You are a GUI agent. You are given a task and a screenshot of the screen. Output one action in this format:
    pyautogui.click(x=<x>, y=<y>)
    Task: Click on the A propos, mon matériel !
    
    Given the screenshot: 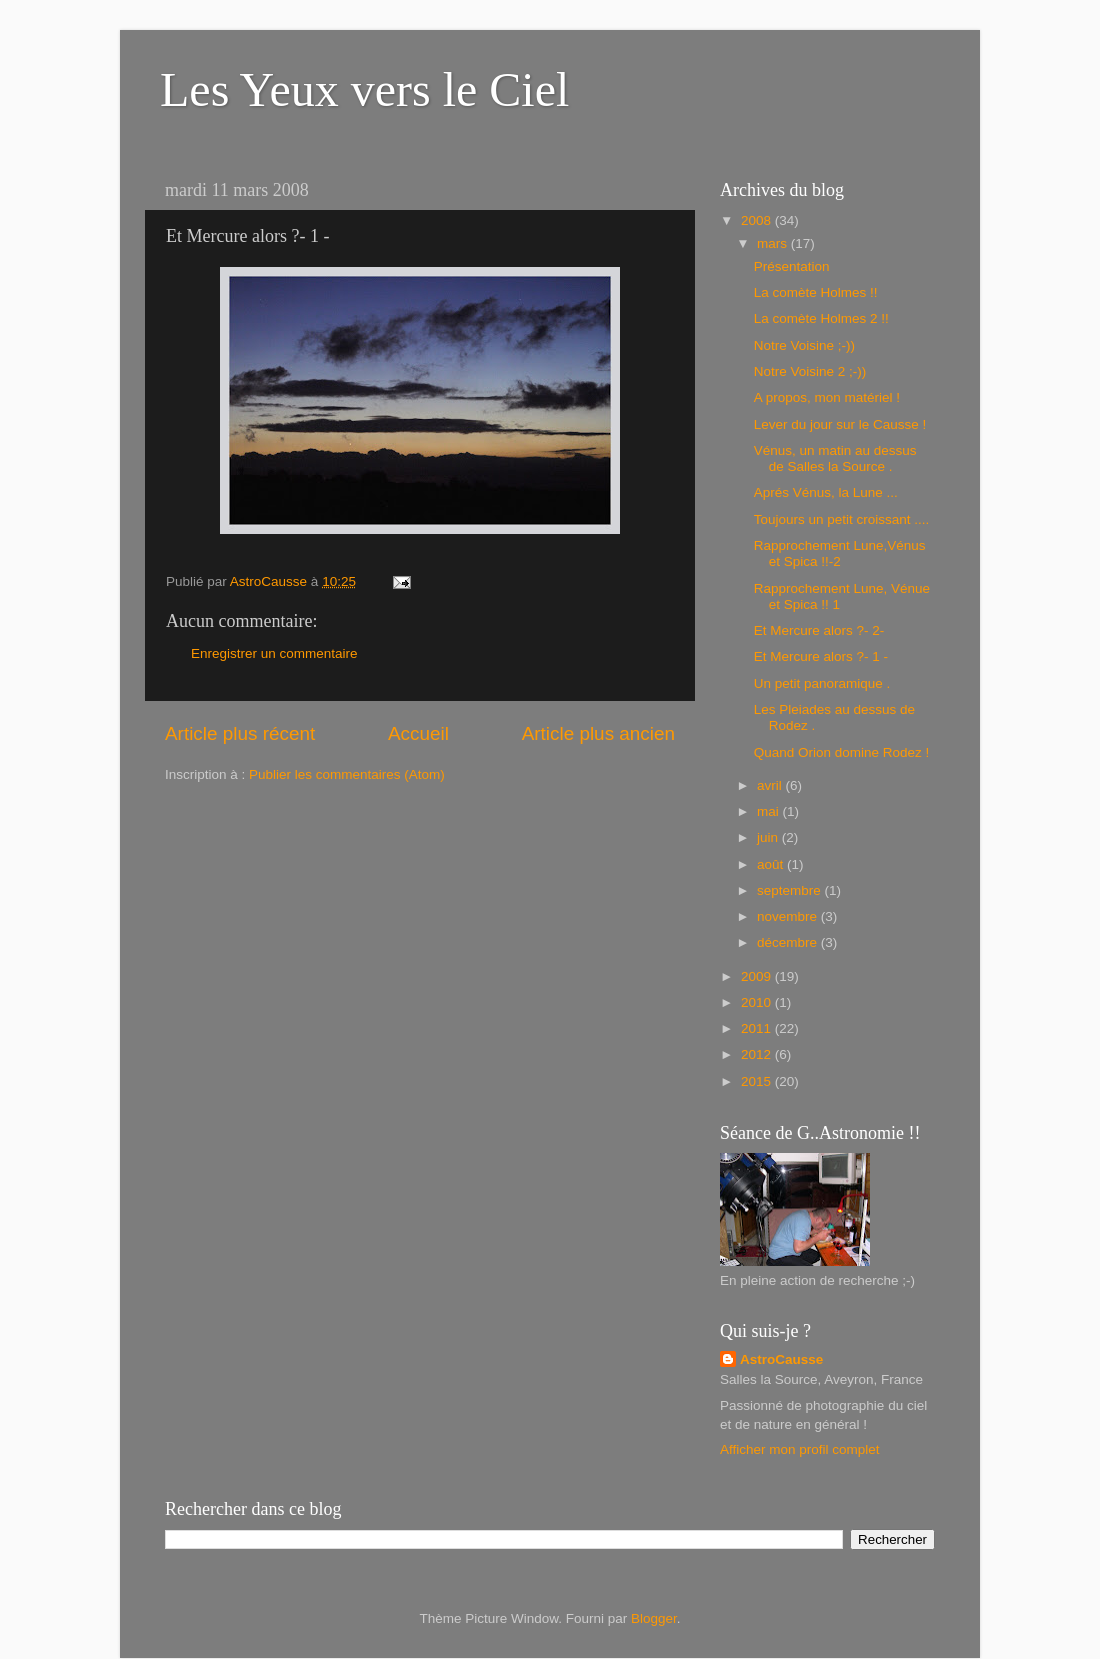 What is the action you would take?
    pyautogui.click(x=827, y=397)
    